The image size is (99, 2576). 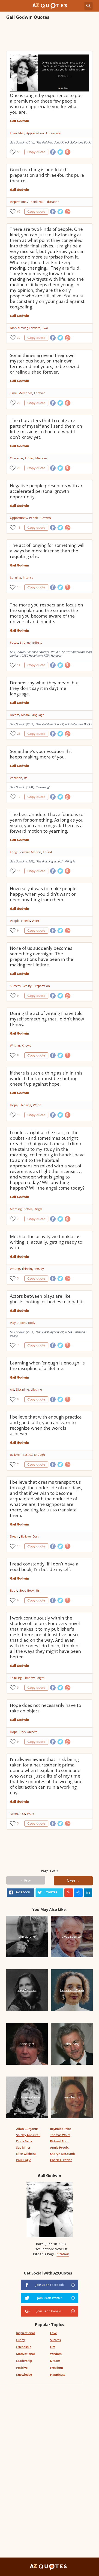 What do you see at coordinates (28, 2135) in the screenshot?
I see `Shirley Ann Grau` at bounding box center [28, 2135].